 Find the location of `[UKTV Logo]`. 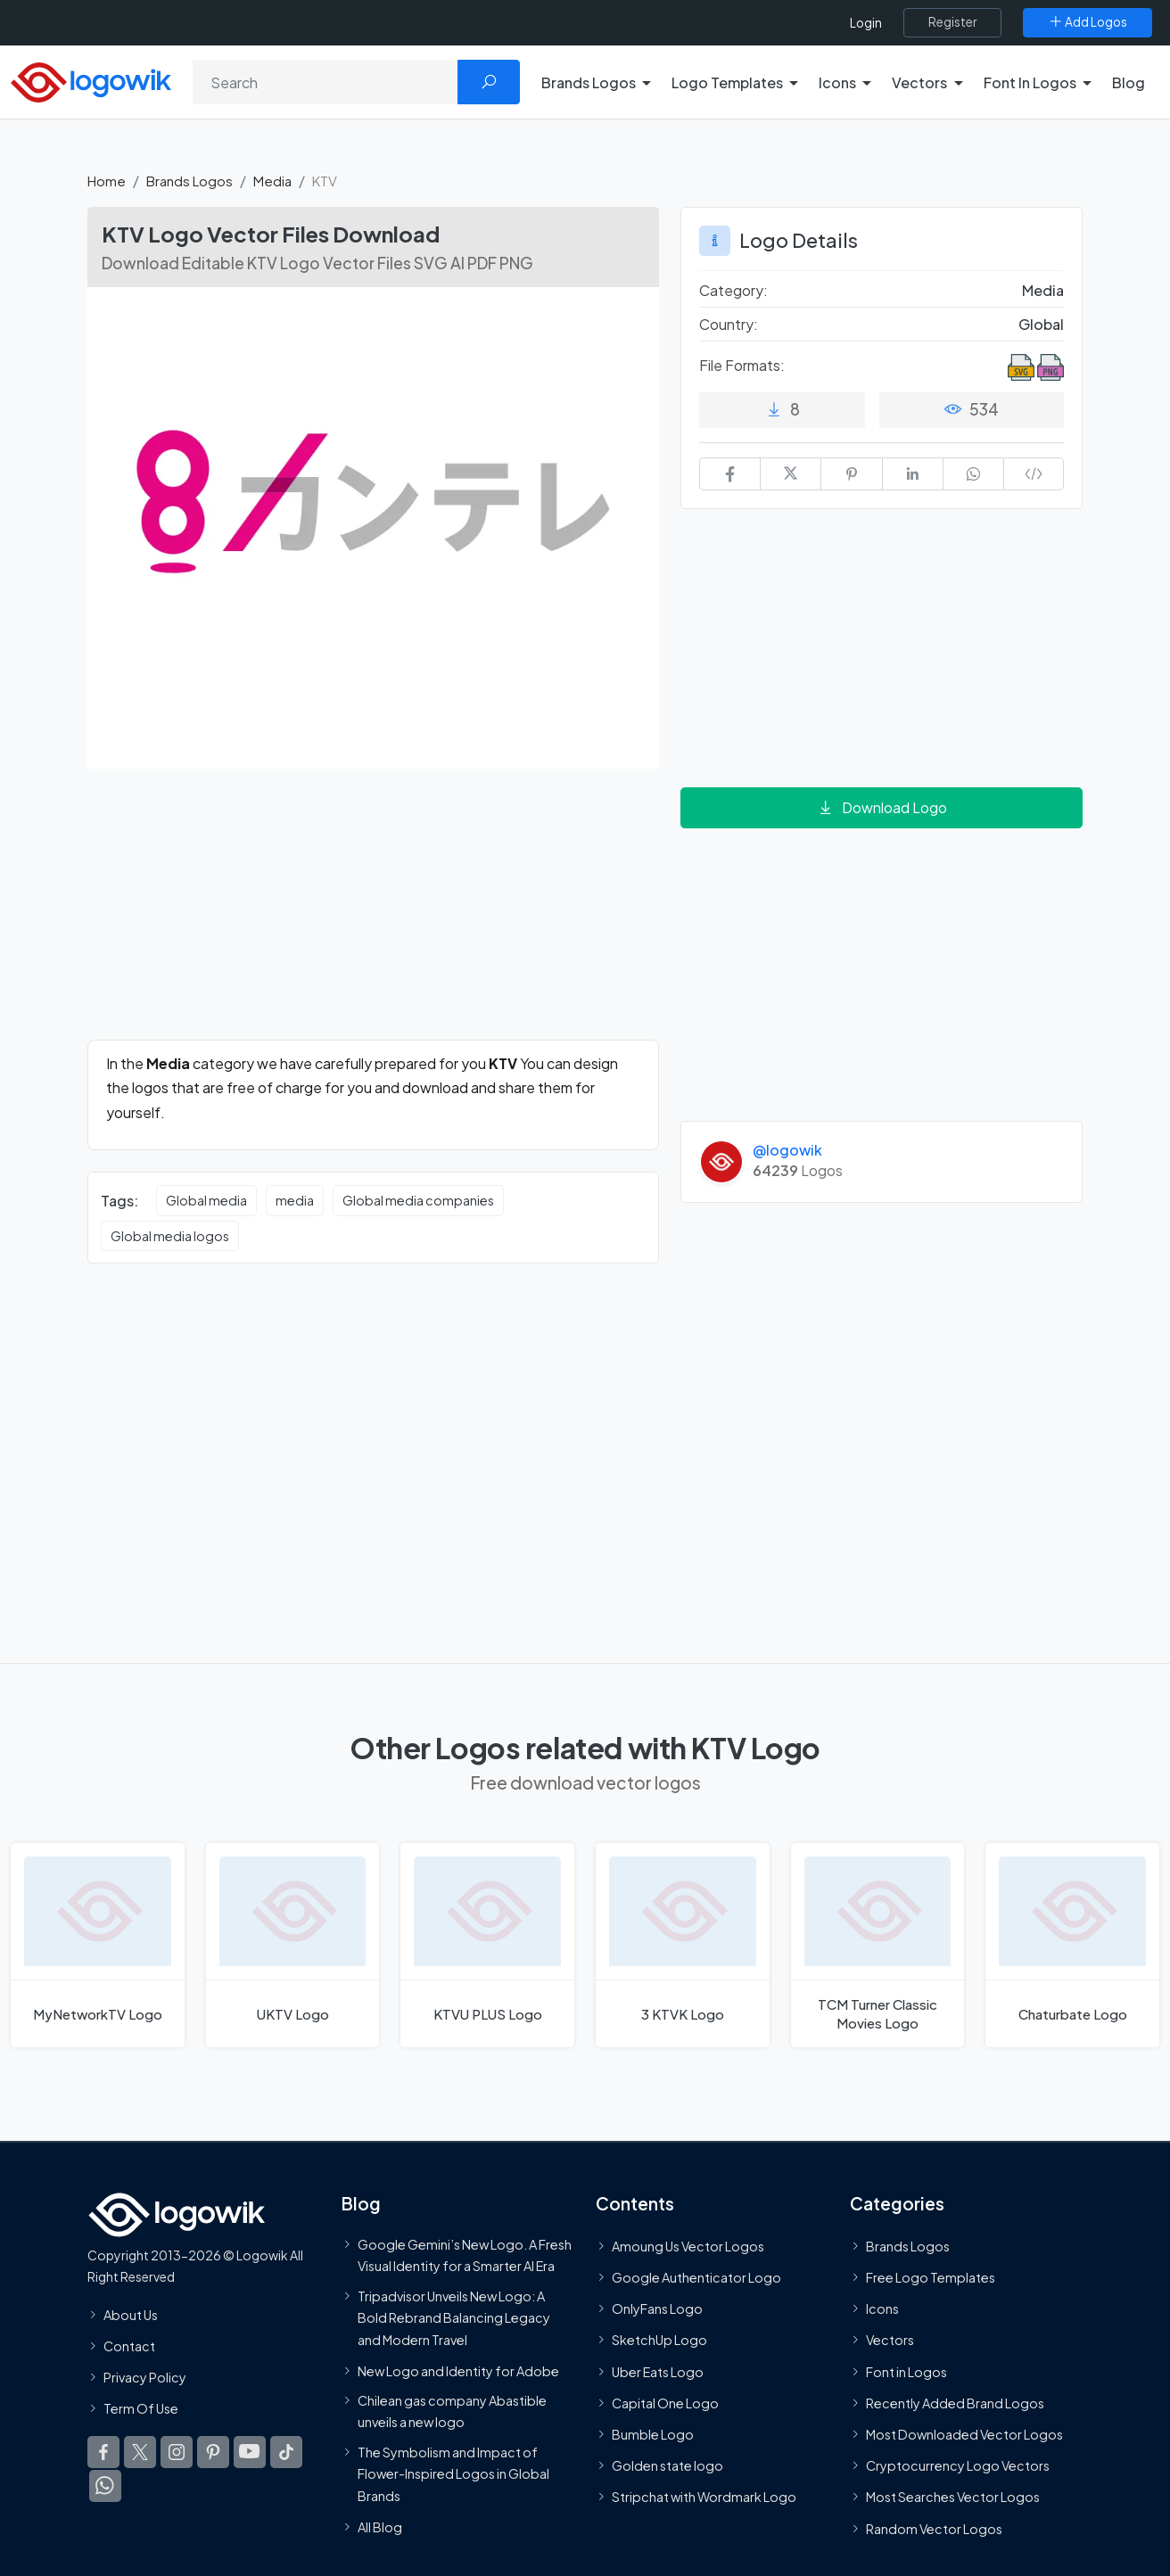

[UKTV Logo] is located at coordinates (293, 1945).